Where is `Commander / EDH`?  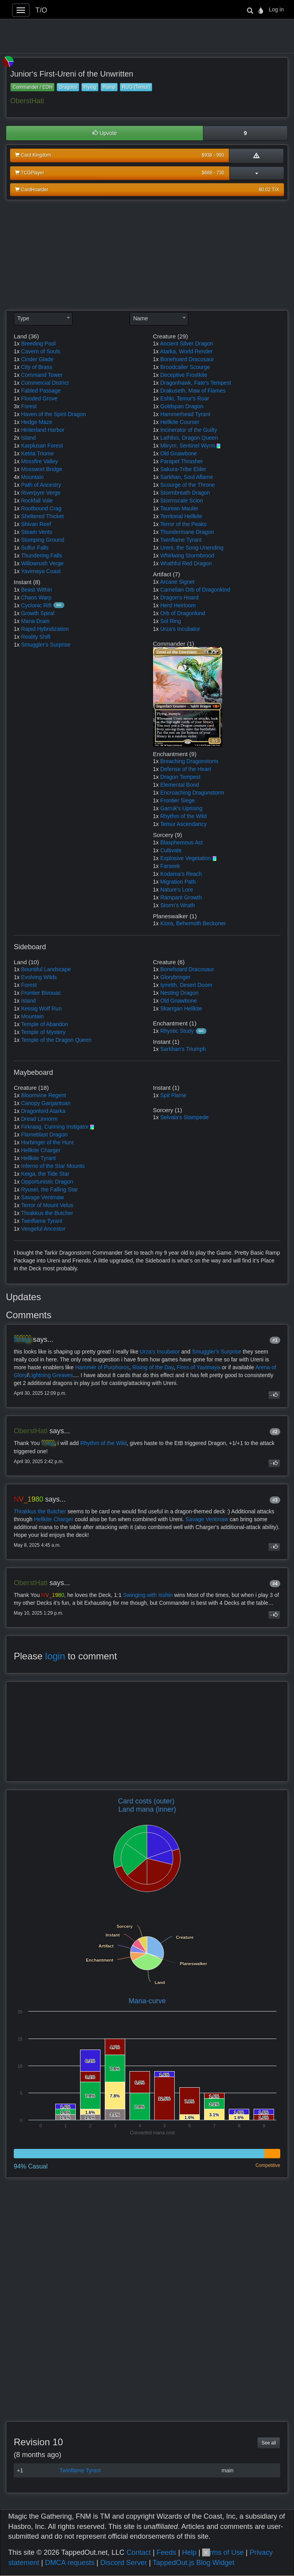 Commander / EDH is located at coordinates (32, 87).